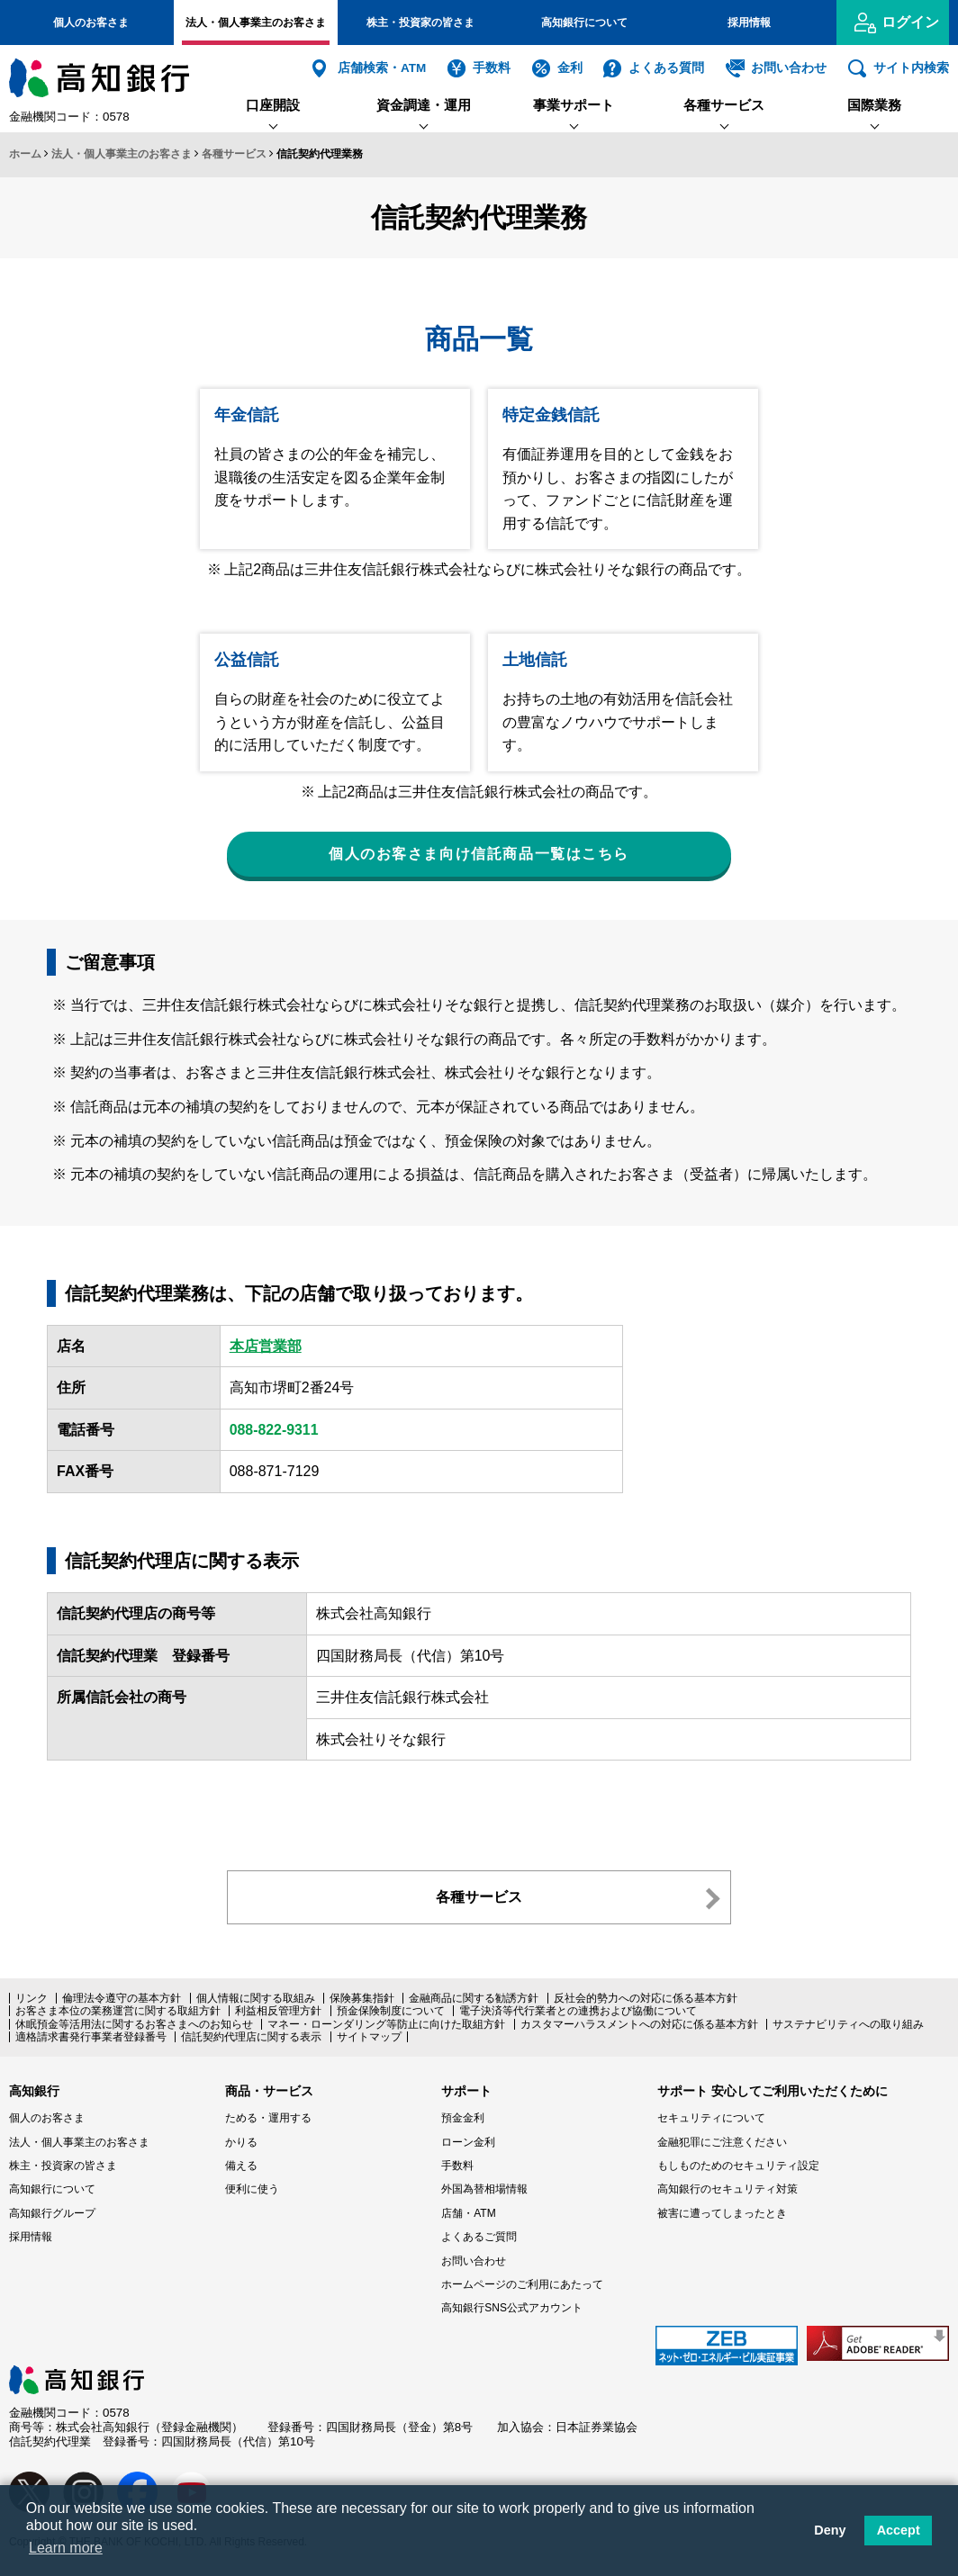 This screenshot has height=2576, width=958. What do you see at coordinates (570, 68) in the screenshot?
I see `金利` at bounding box center [570, 68].